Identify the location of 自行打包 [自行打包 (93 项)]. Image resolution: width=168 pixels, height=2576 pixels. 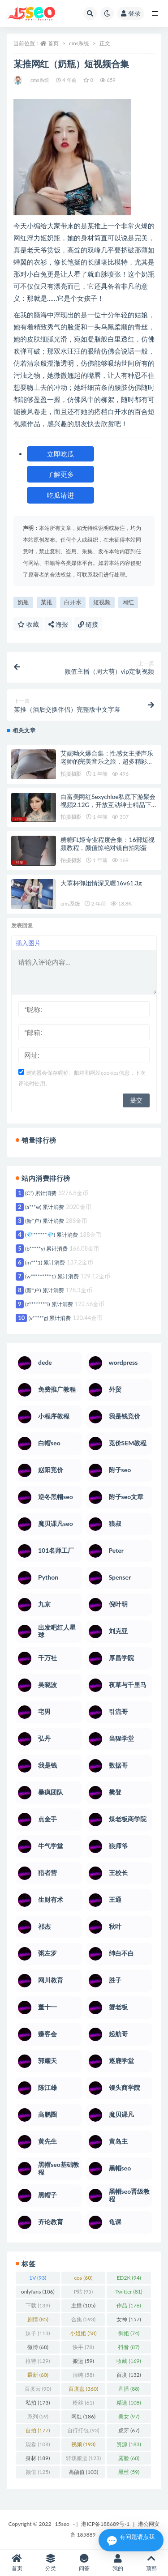
(83, 2430).